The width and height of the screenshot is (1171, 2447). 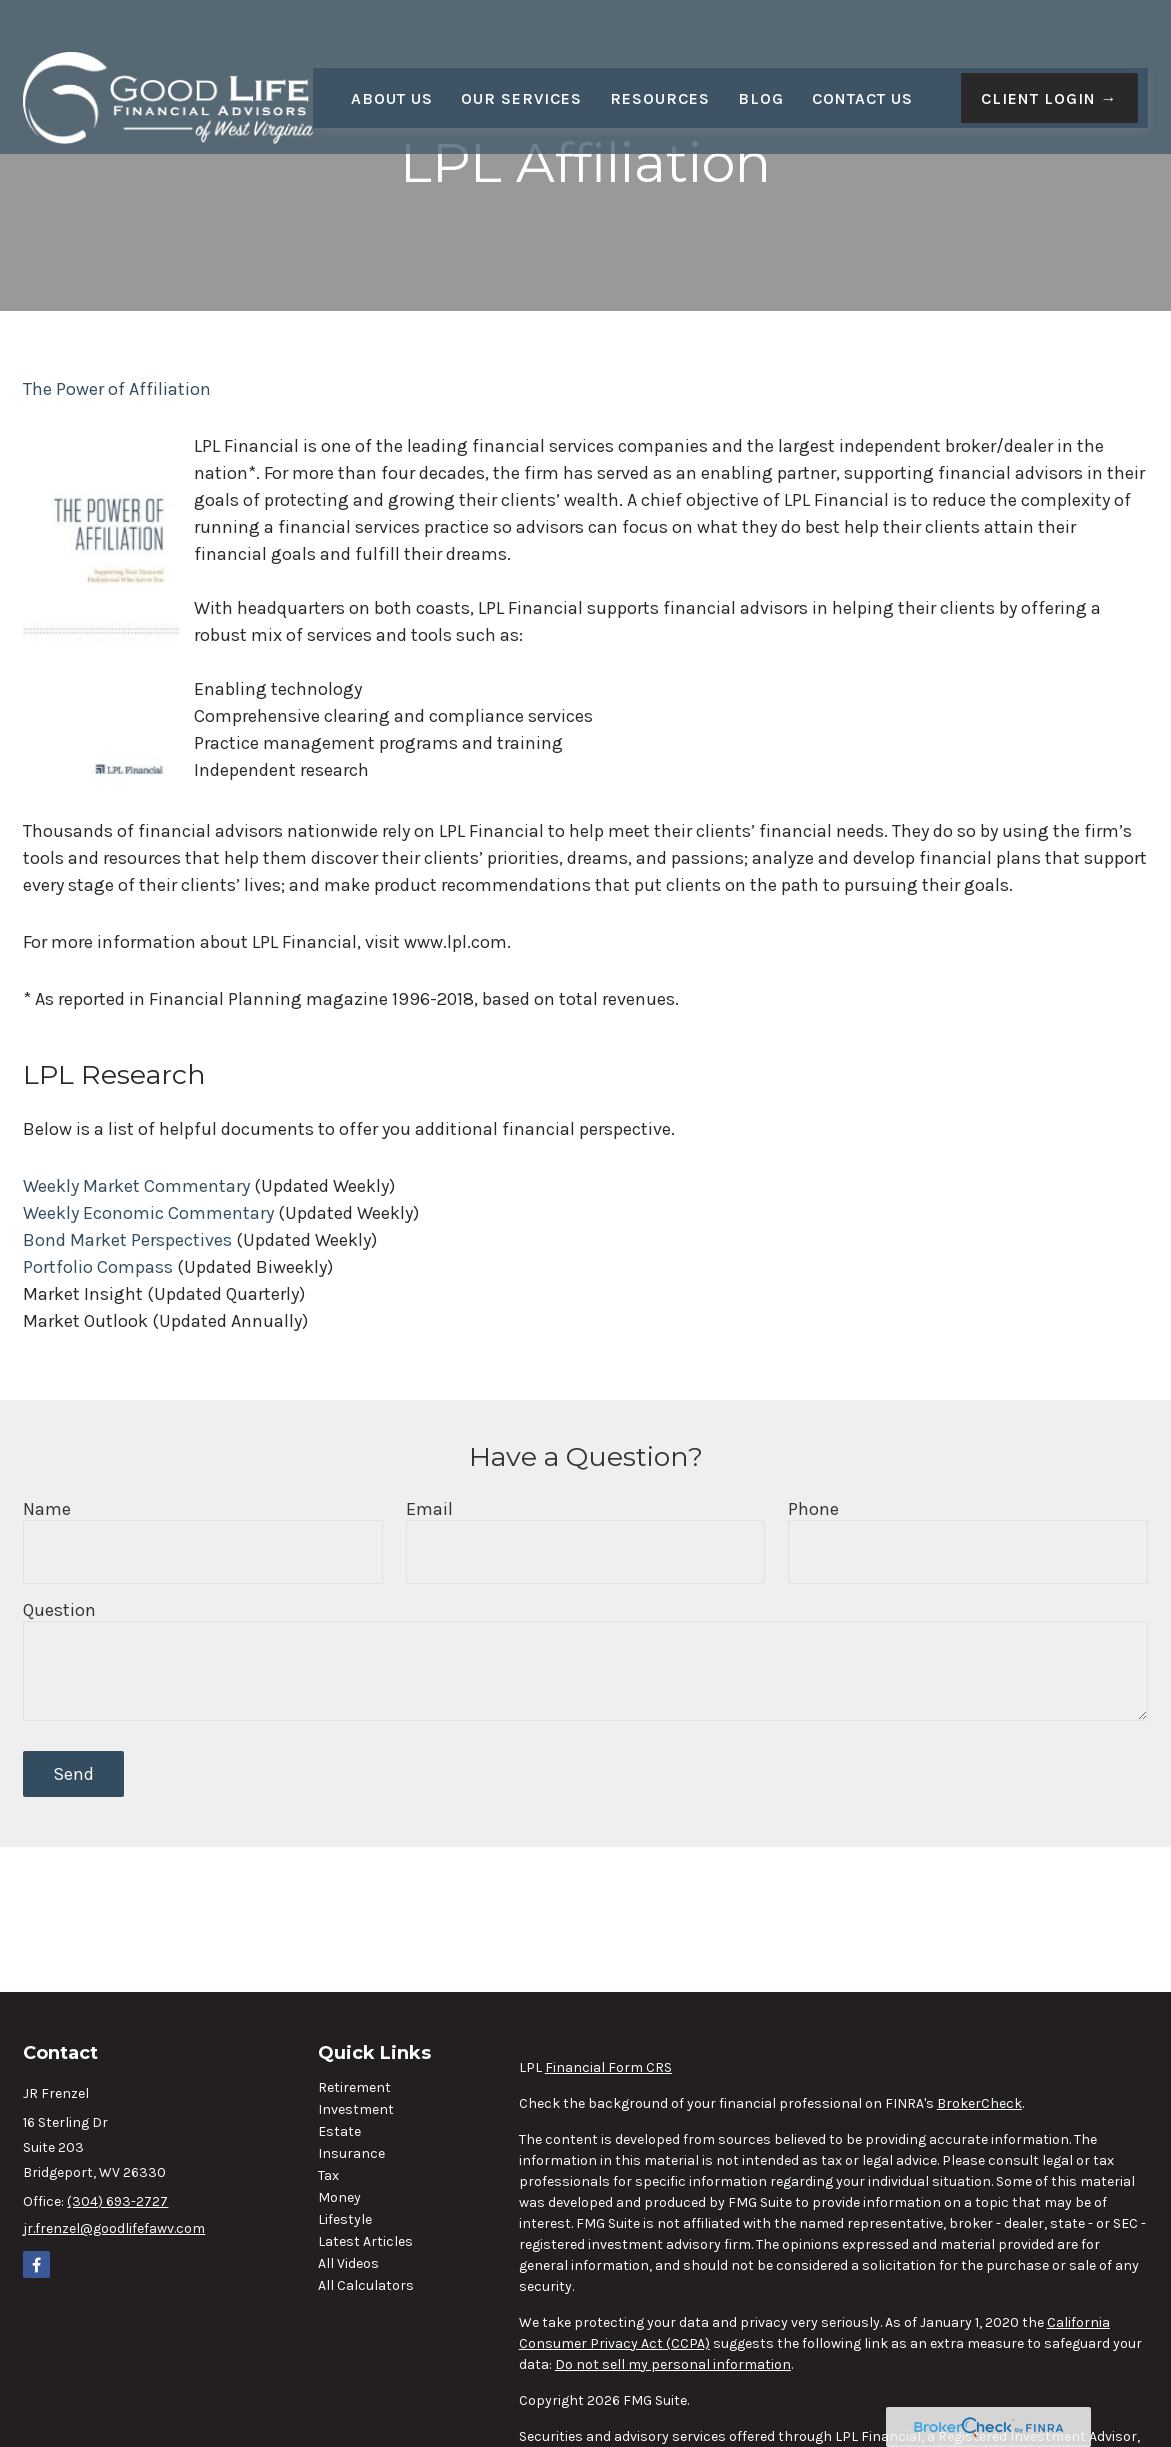 I want to click on BrokerCheck, so click(x=979, y=2103).